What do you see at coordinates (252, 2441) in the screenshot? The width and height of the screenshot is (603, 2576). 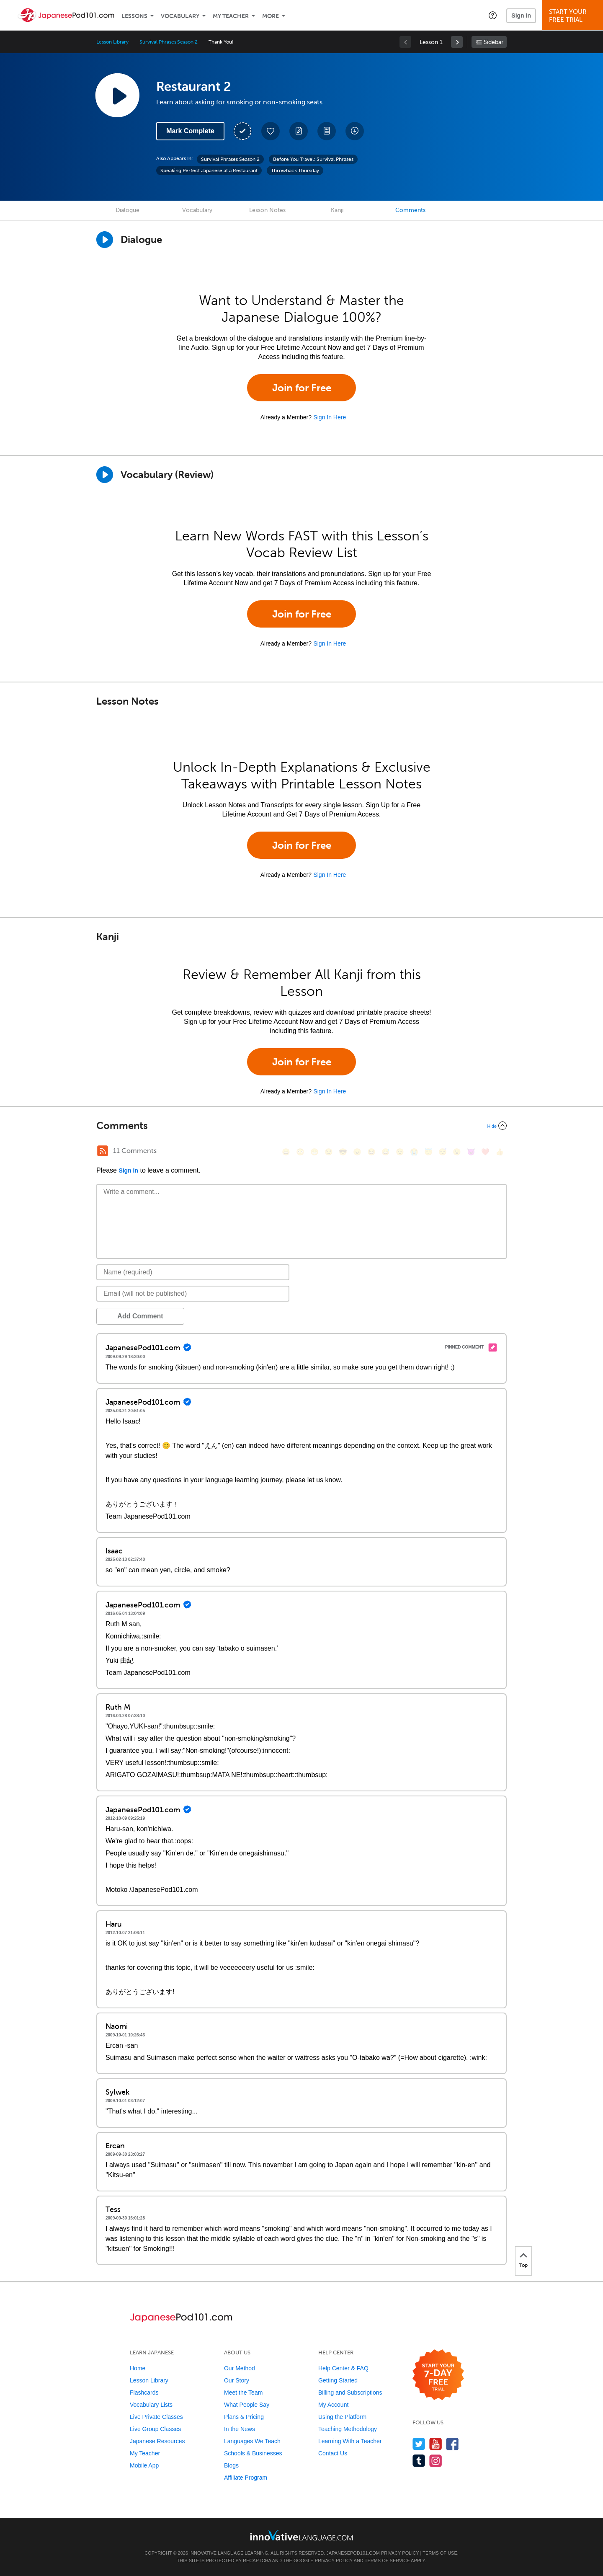 I see `Languages We Teach` at bounding box center [252, 2441].